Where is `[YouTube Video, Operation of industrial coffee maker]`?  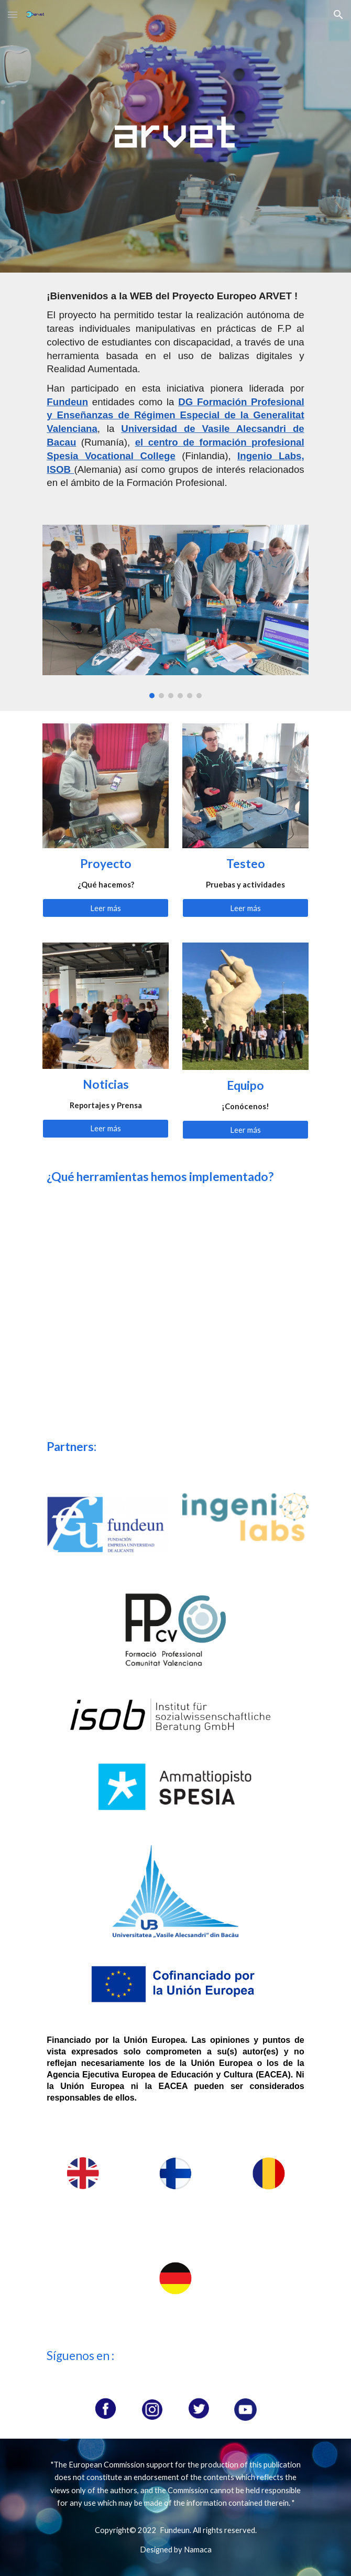
[YouTube Video, Operation of industrial coffee maker] is located at coordinates (105, 1256).